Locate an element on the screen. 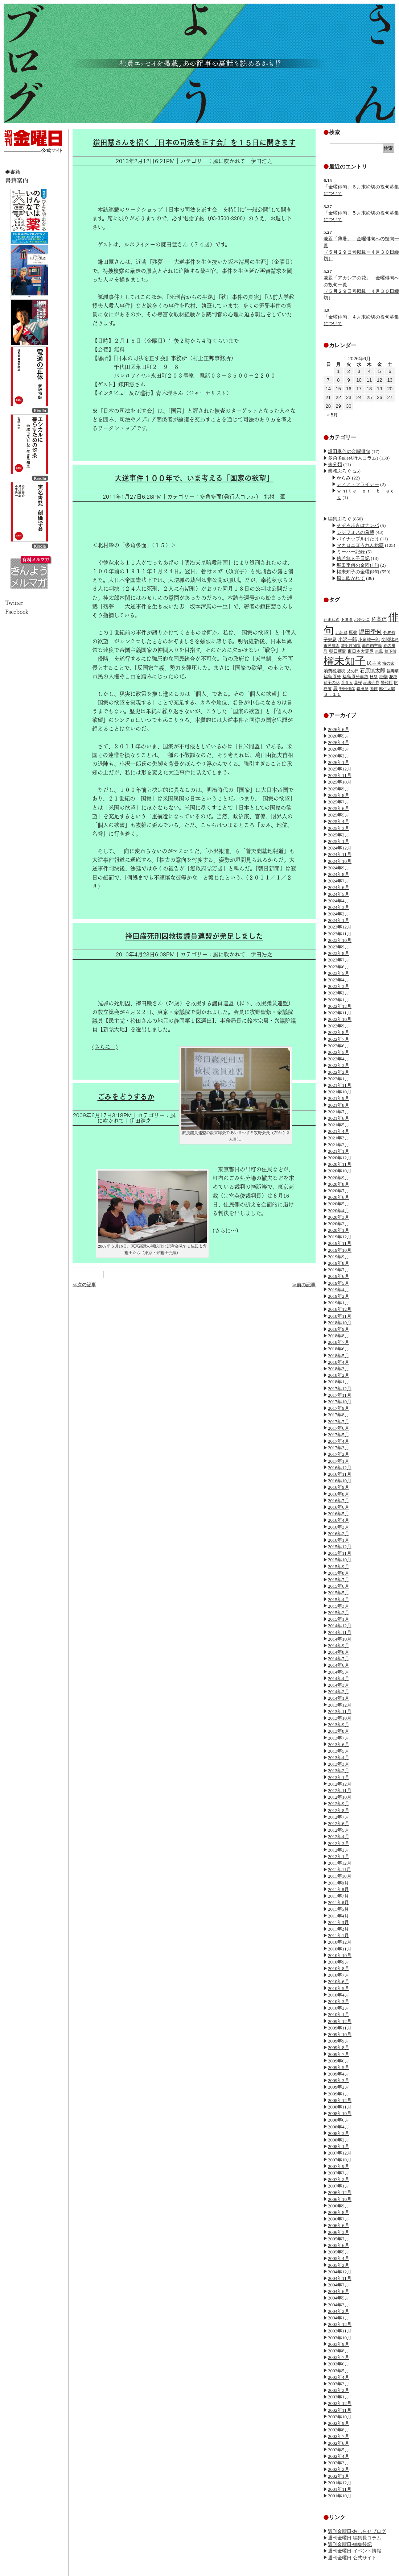 The width and height of the screenshot is (399, 2576). 2002年2月 is located at coordinates (338, 2469).